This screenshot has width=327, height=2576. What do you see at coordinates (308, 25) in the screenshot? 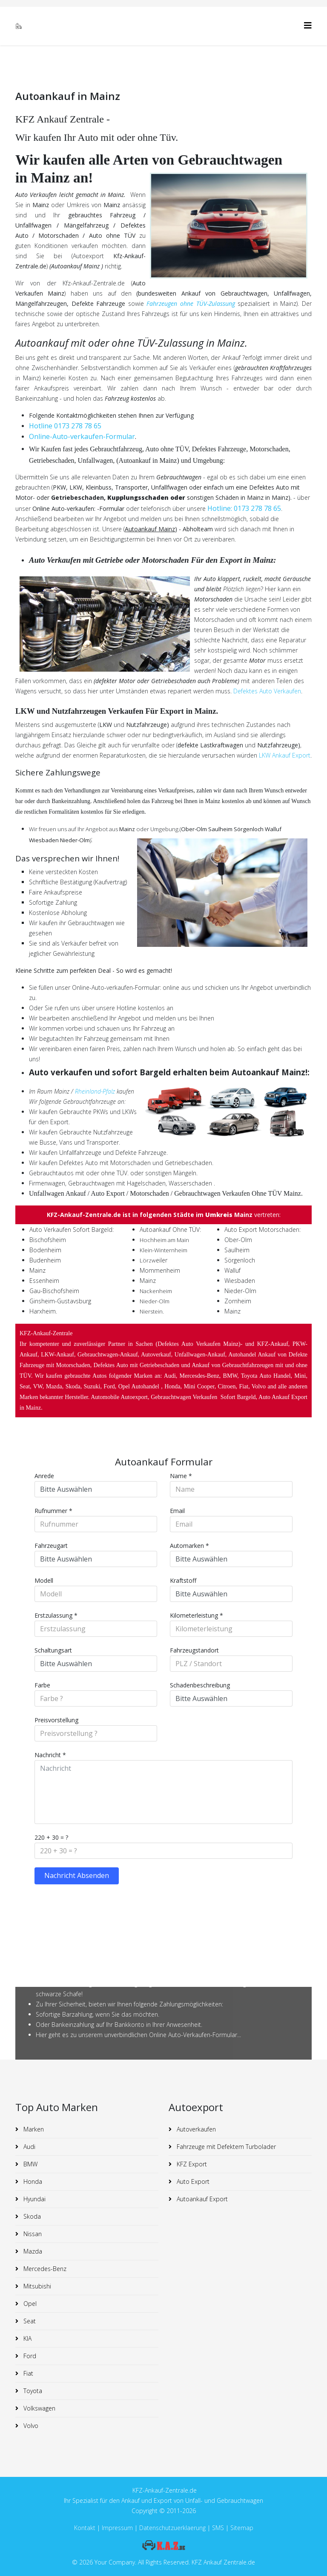
I see `[Helix3 Megamenu Options]` at bounding box center [308, 25].